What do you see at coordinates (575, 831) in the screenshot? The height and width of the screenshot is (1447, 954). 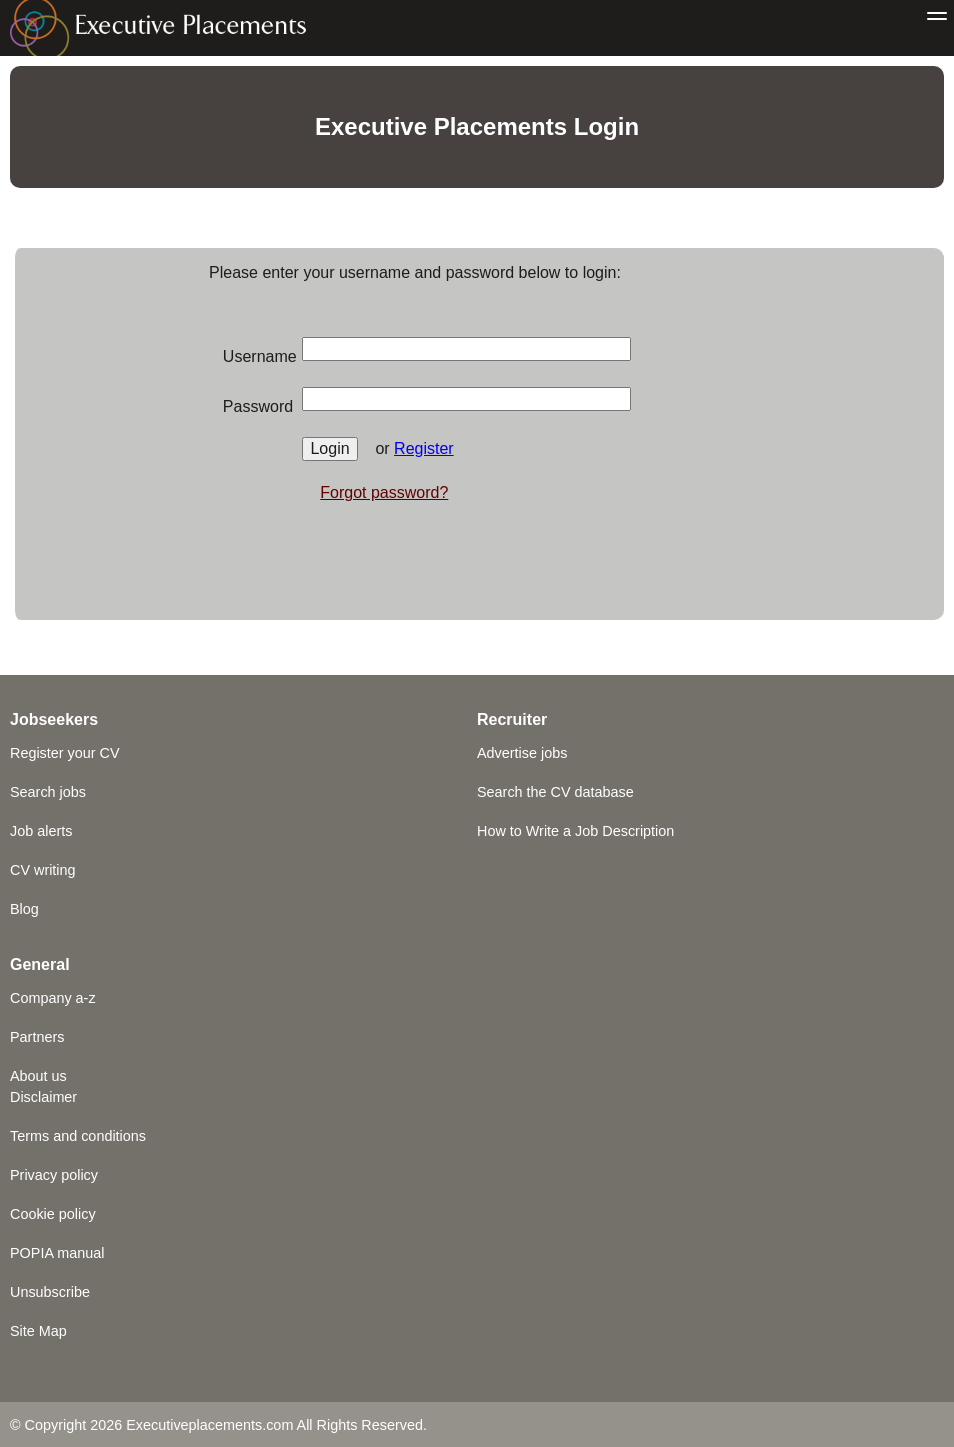 I see `How to Write a Job Description` at bounding box center [575, 831].